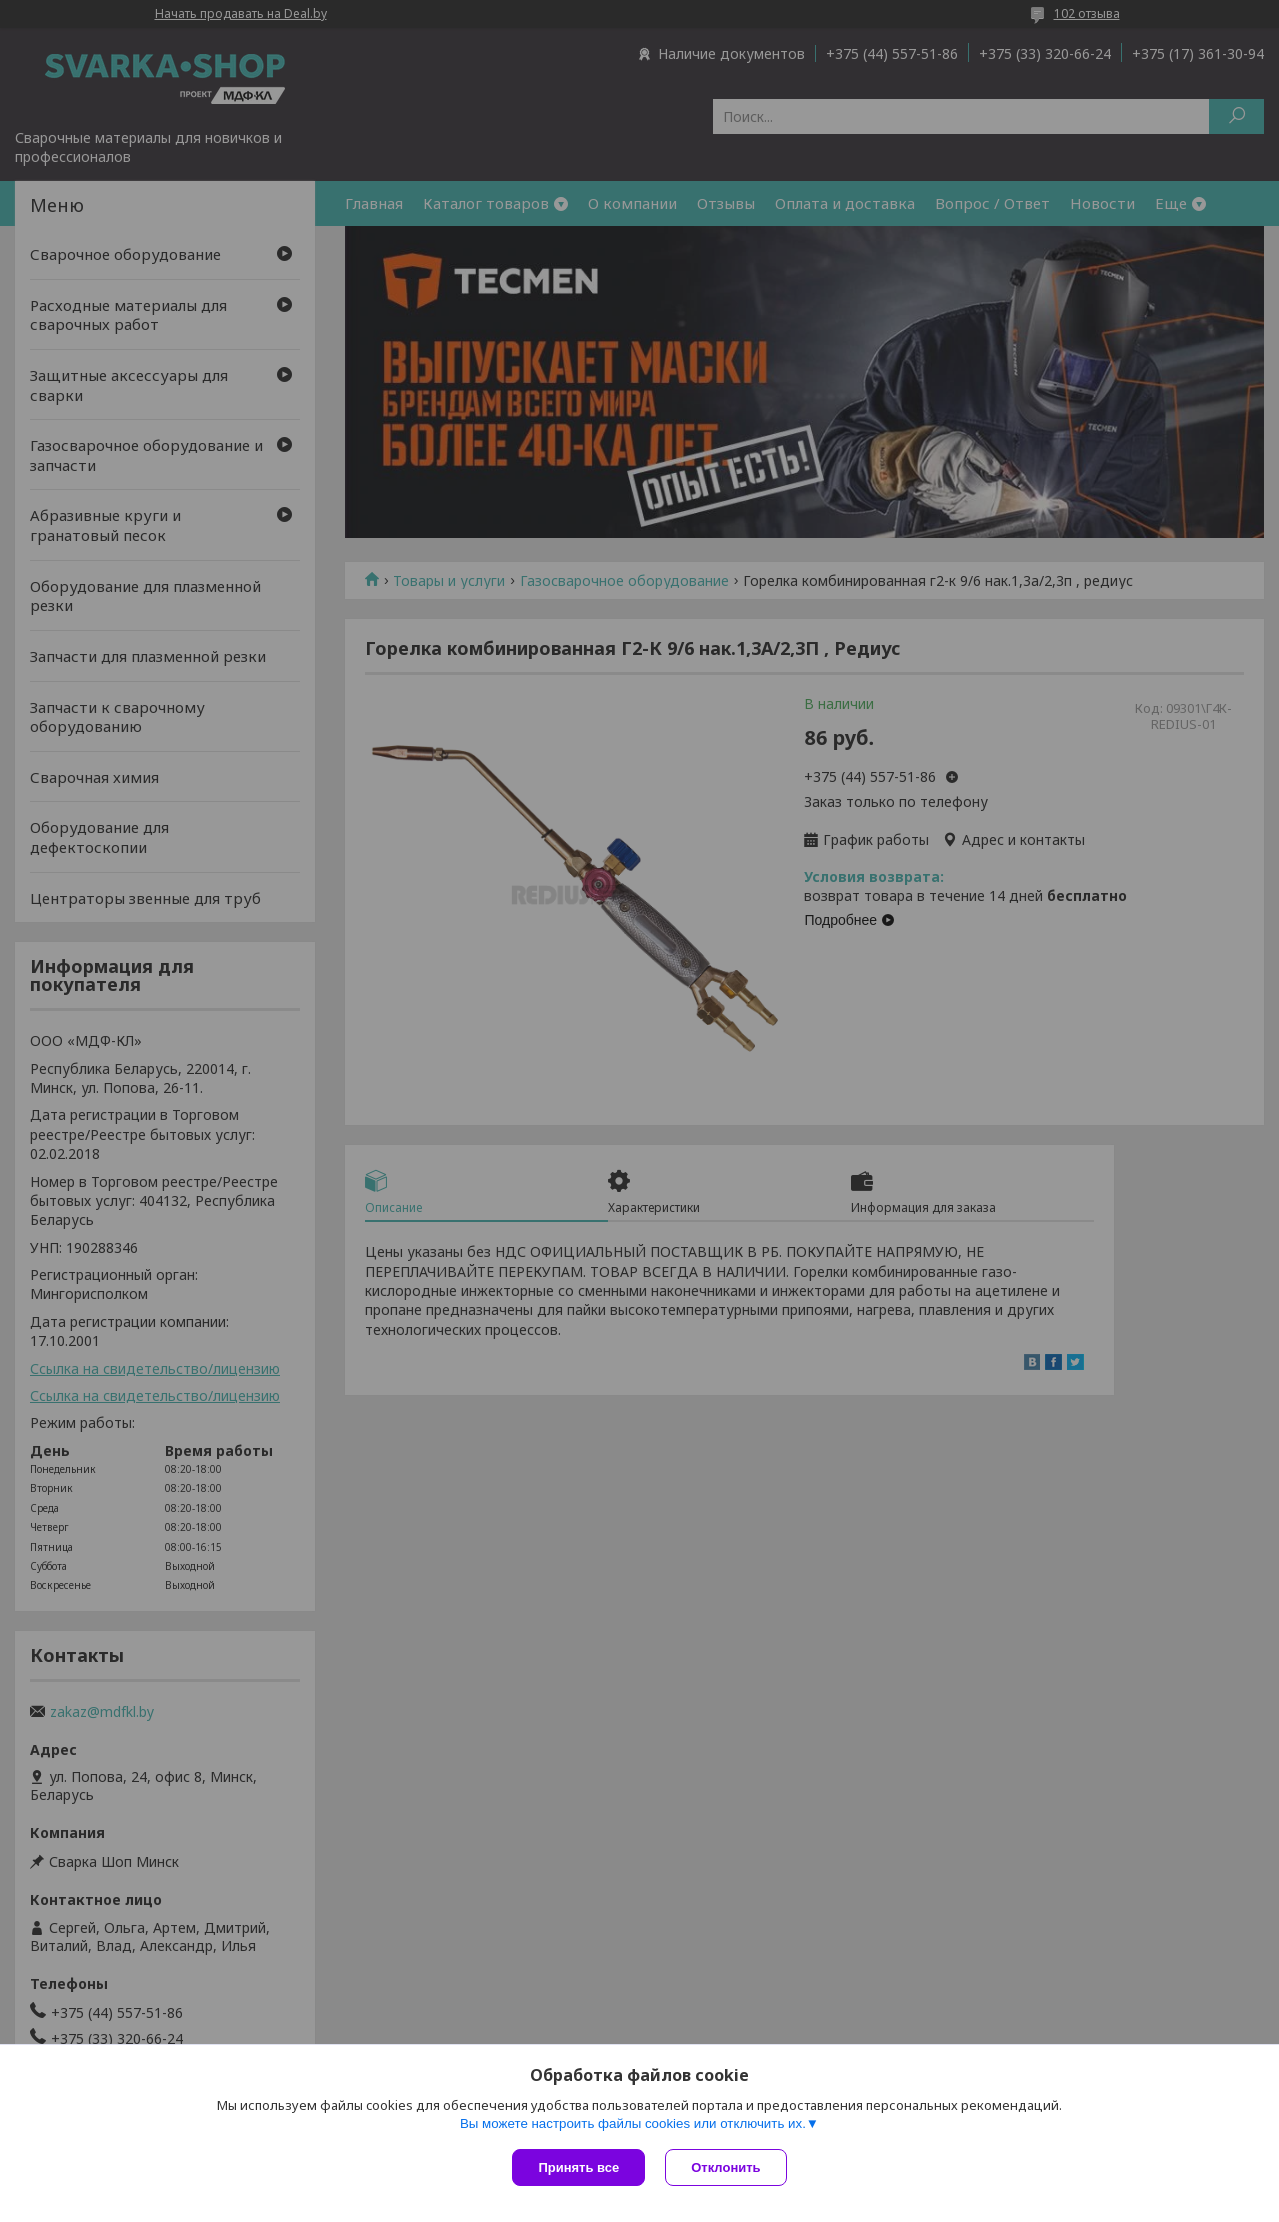 This screenshot has height=2222, width=1279. I want to click on Отклонить, so click(725, 2167).